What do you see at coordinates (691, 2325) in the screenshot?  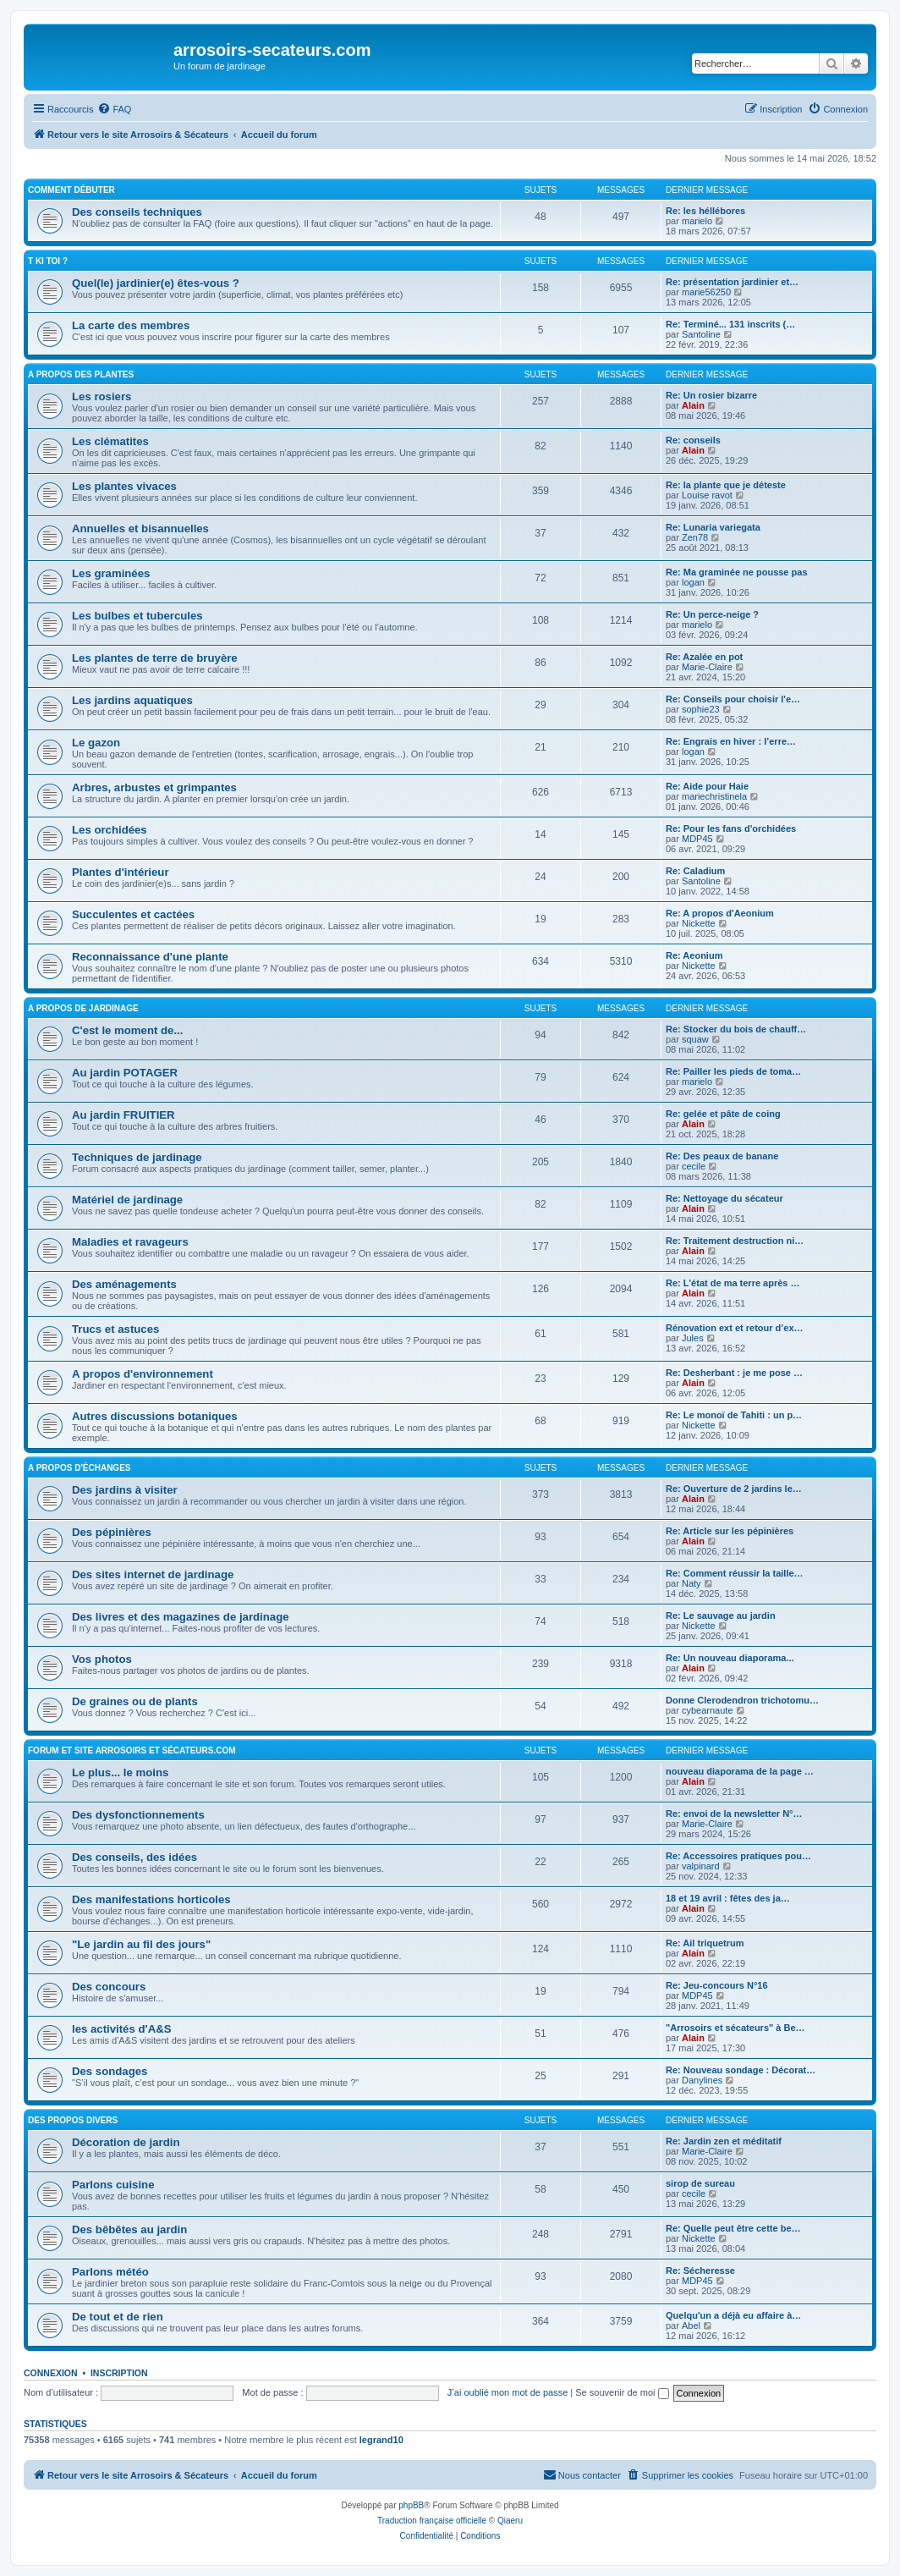 I see `Abel` at bounding box center [691, 2325].